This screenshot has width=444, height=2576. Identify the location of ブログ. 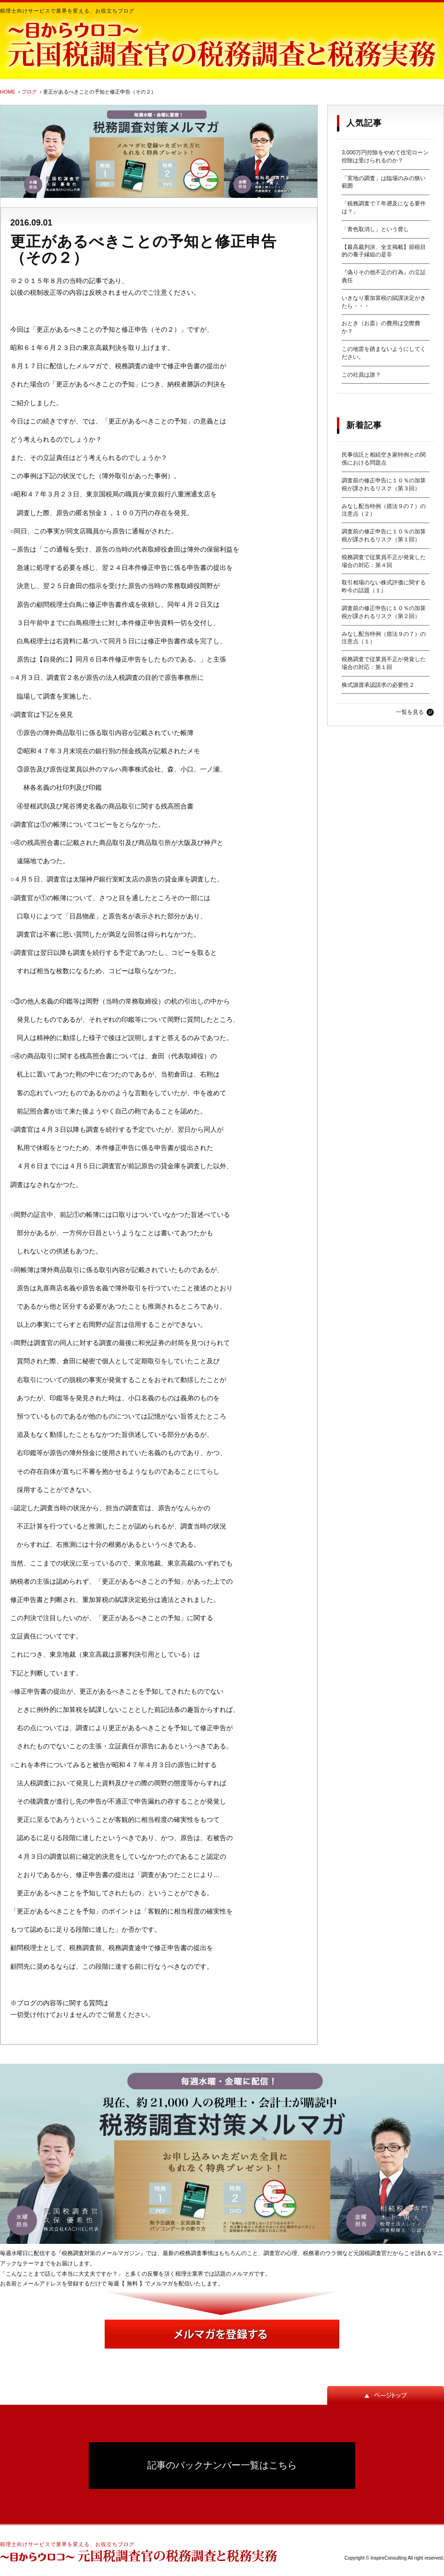
(29, 92).